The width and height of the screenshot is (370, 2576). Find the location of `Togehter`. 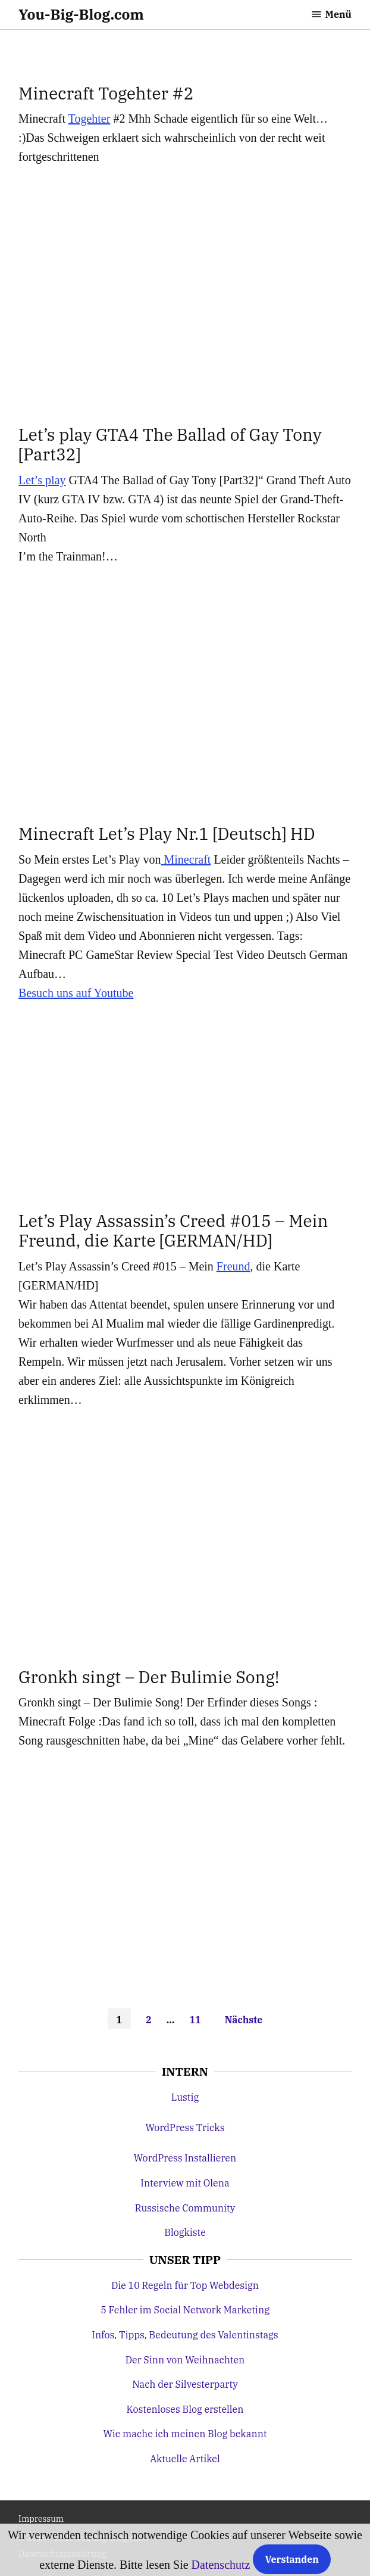

Togehter is located at coordinates (89, 118).